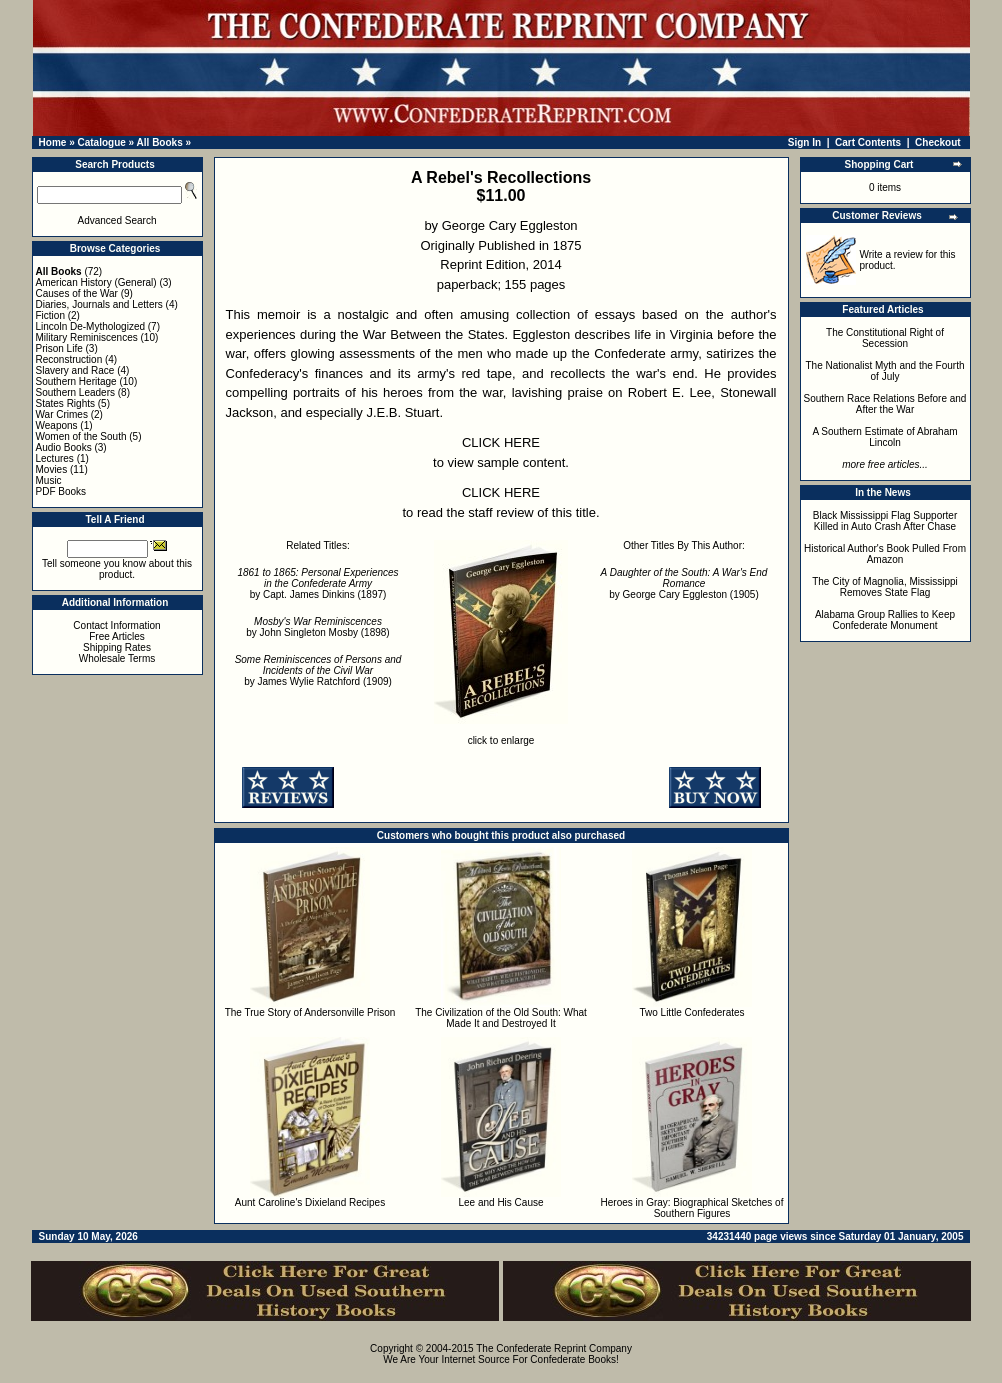 The image size is (1002, 1383). What do you see at coordinates (885, 371) in the screenshot?
I see `The Nationalist Myth and the Fourth of July` at bounding box center [885, 371].